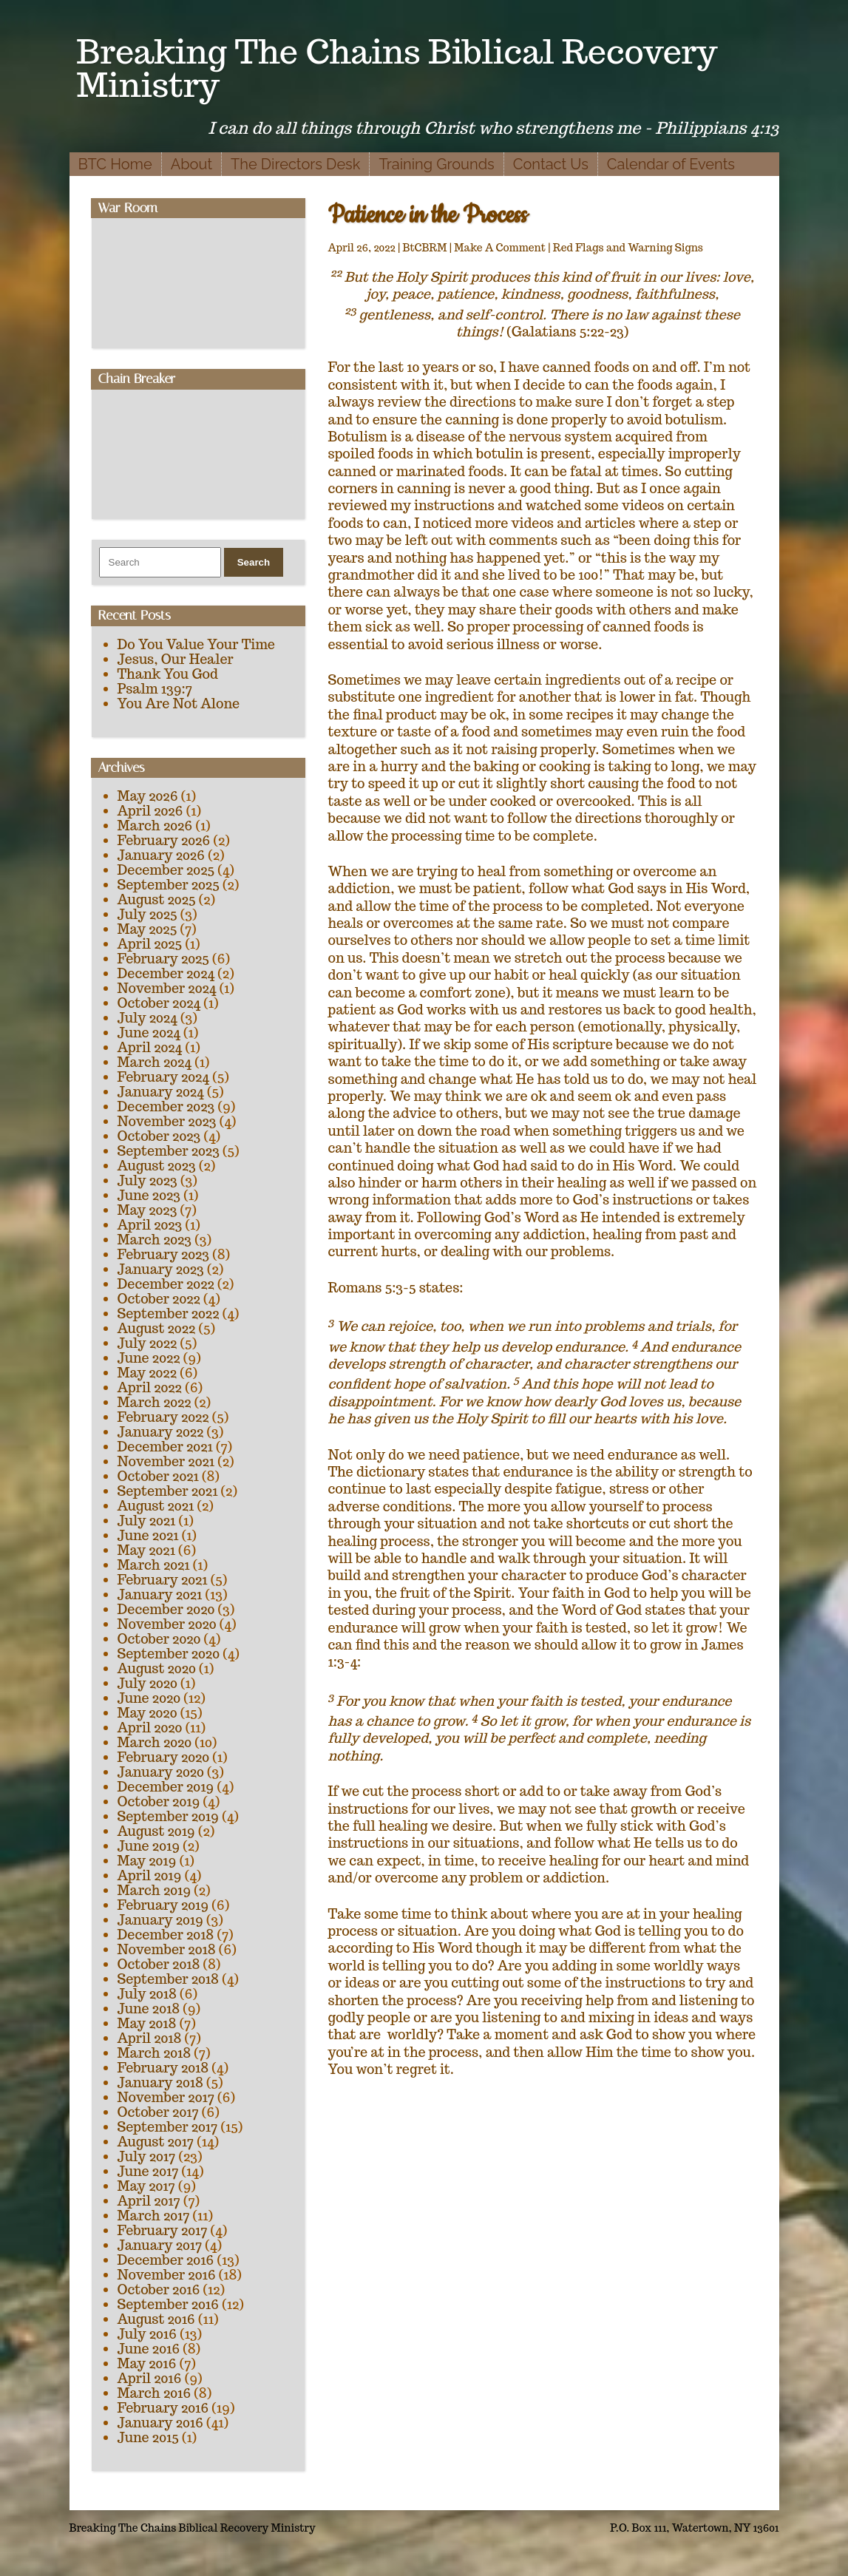  What do you see at coordinates (160, 2422) in the screenshot?
I see `January 2016` at bounding box center [160, 2422].